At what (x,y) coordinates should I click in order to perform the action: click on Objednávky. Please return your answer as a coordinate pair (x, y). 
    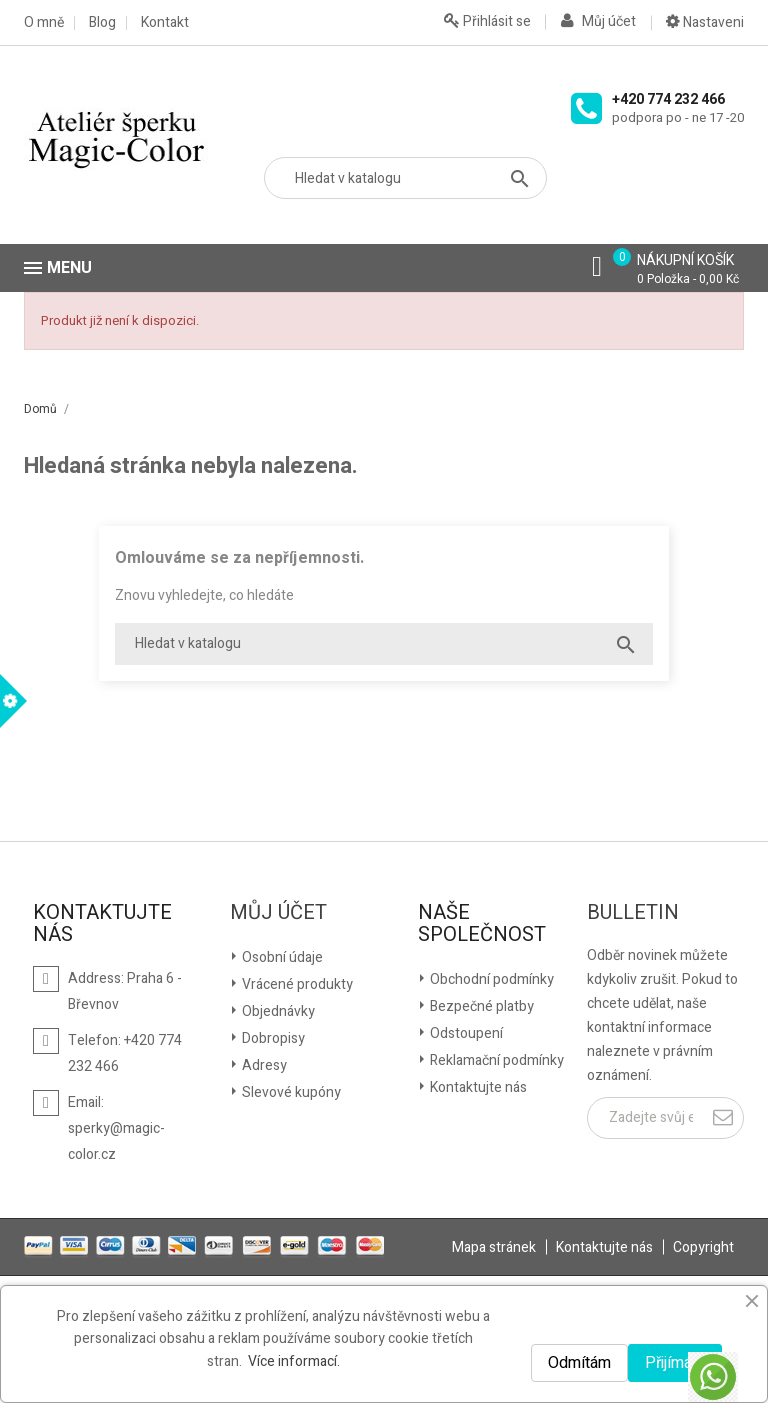
    Looking at the image, I should click on (277, 1011).